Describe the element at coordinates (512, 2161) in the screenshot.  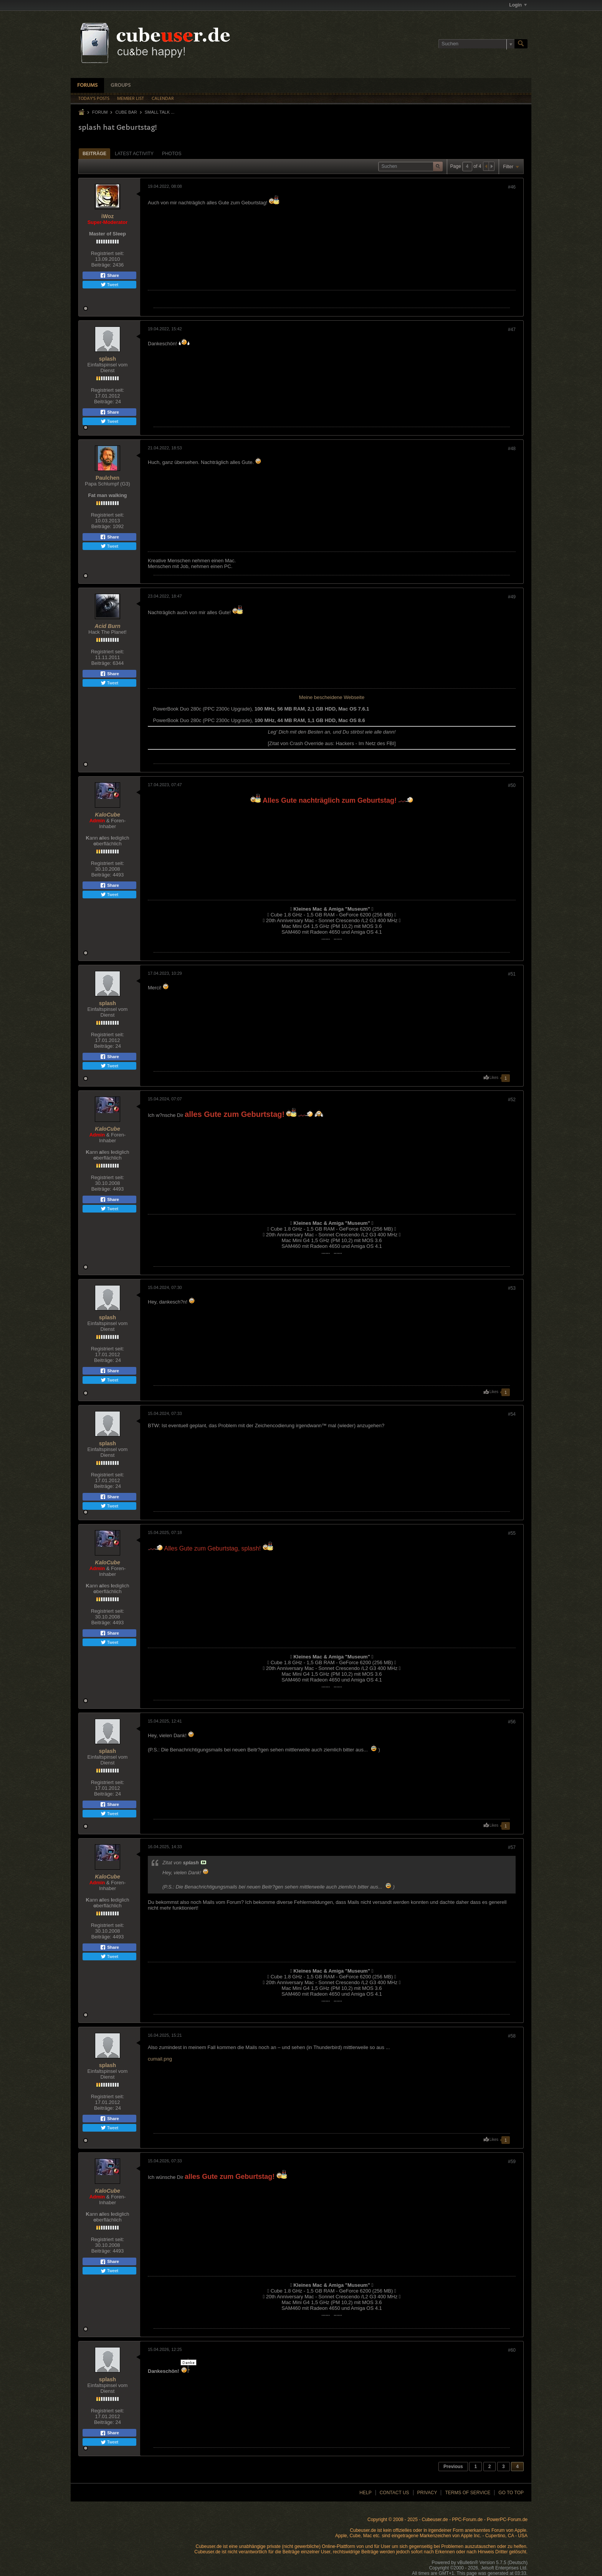
I see `#59` at that location.